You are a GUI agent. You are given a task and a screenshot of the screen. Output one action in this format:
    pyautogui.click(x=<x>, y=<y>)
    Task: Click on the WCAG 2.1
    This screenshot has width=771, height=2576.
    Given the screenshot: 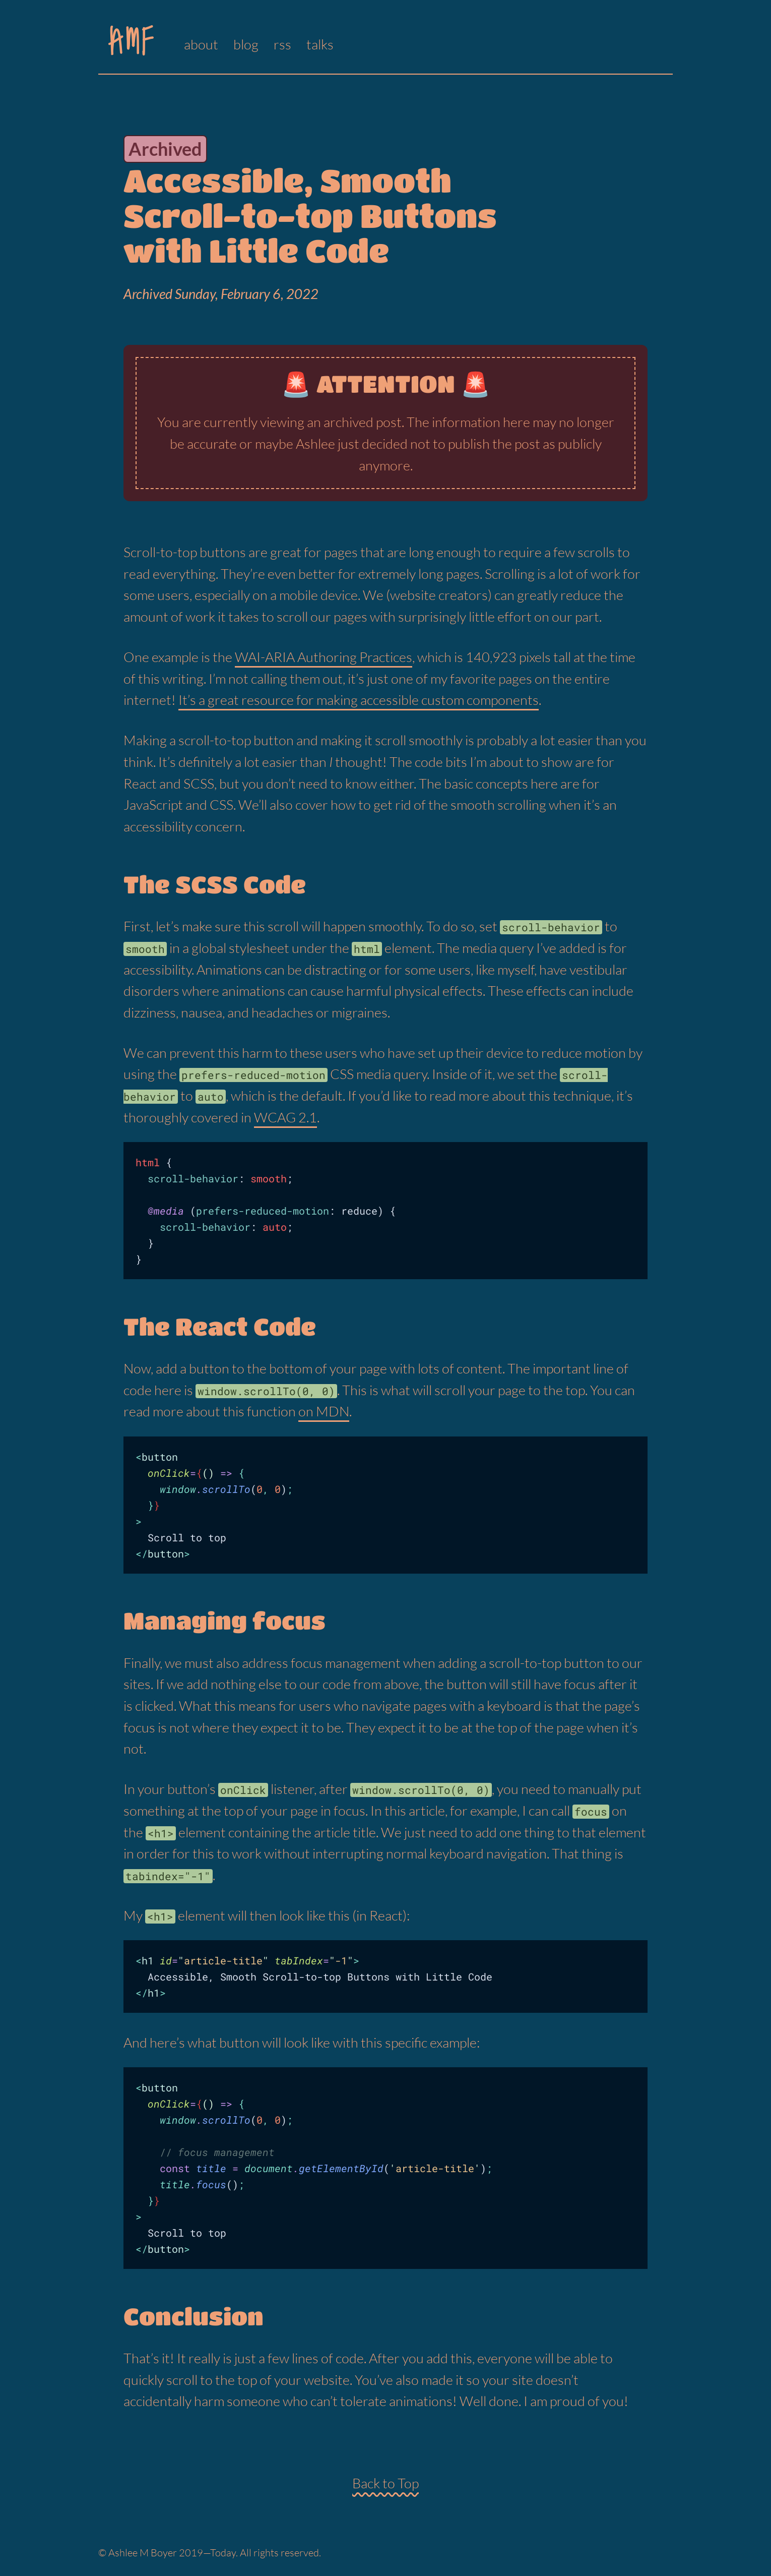 What is the action you would take?
    pyautogui.click(x=285, y=1117)
    